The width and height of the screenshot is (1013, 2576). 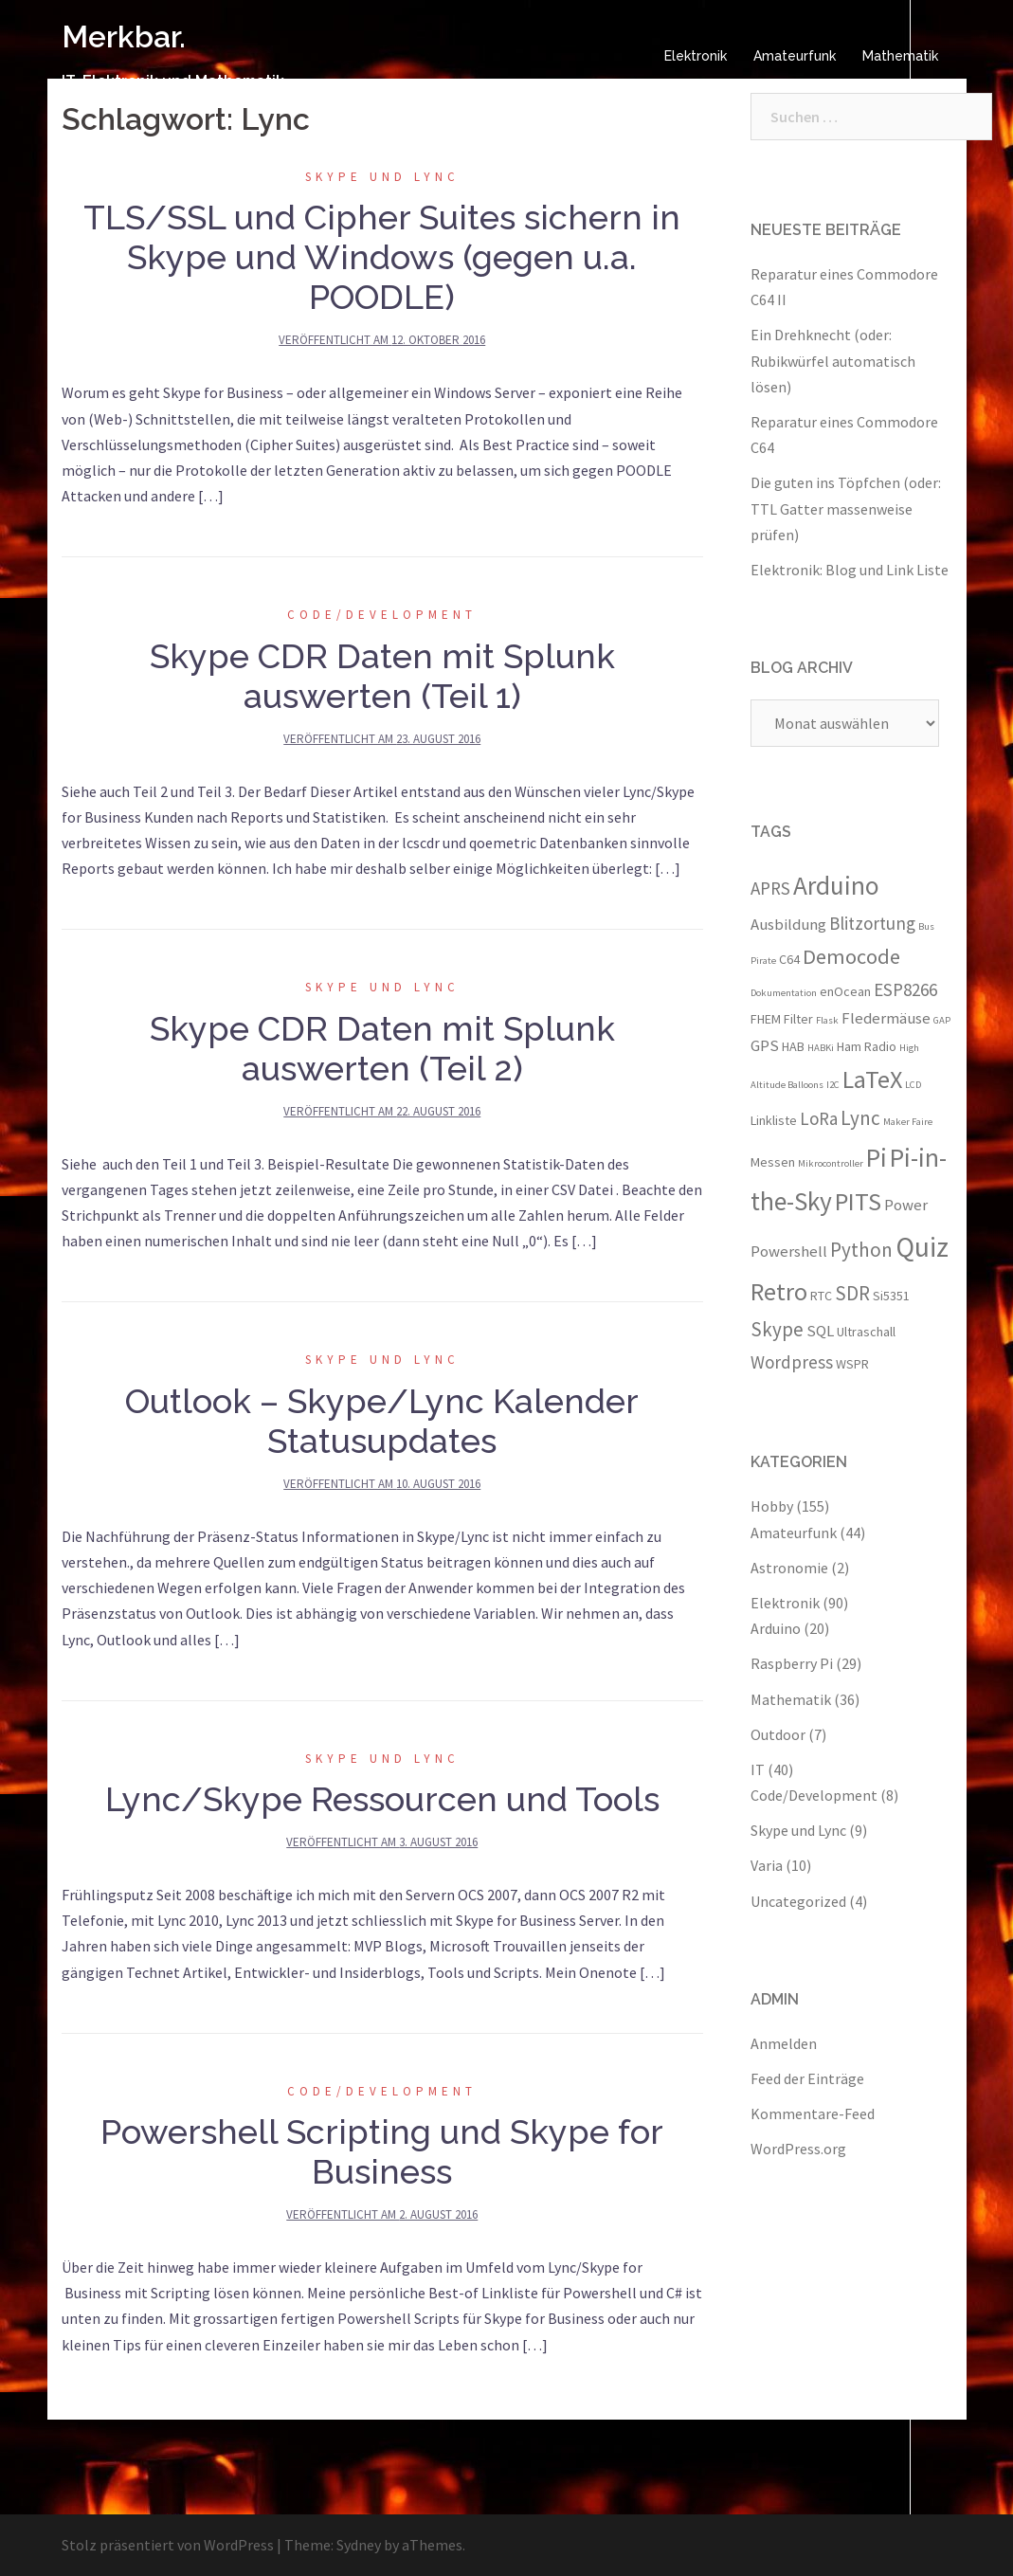 I want to click on Amateurfunk, so click(x=794, y=55).